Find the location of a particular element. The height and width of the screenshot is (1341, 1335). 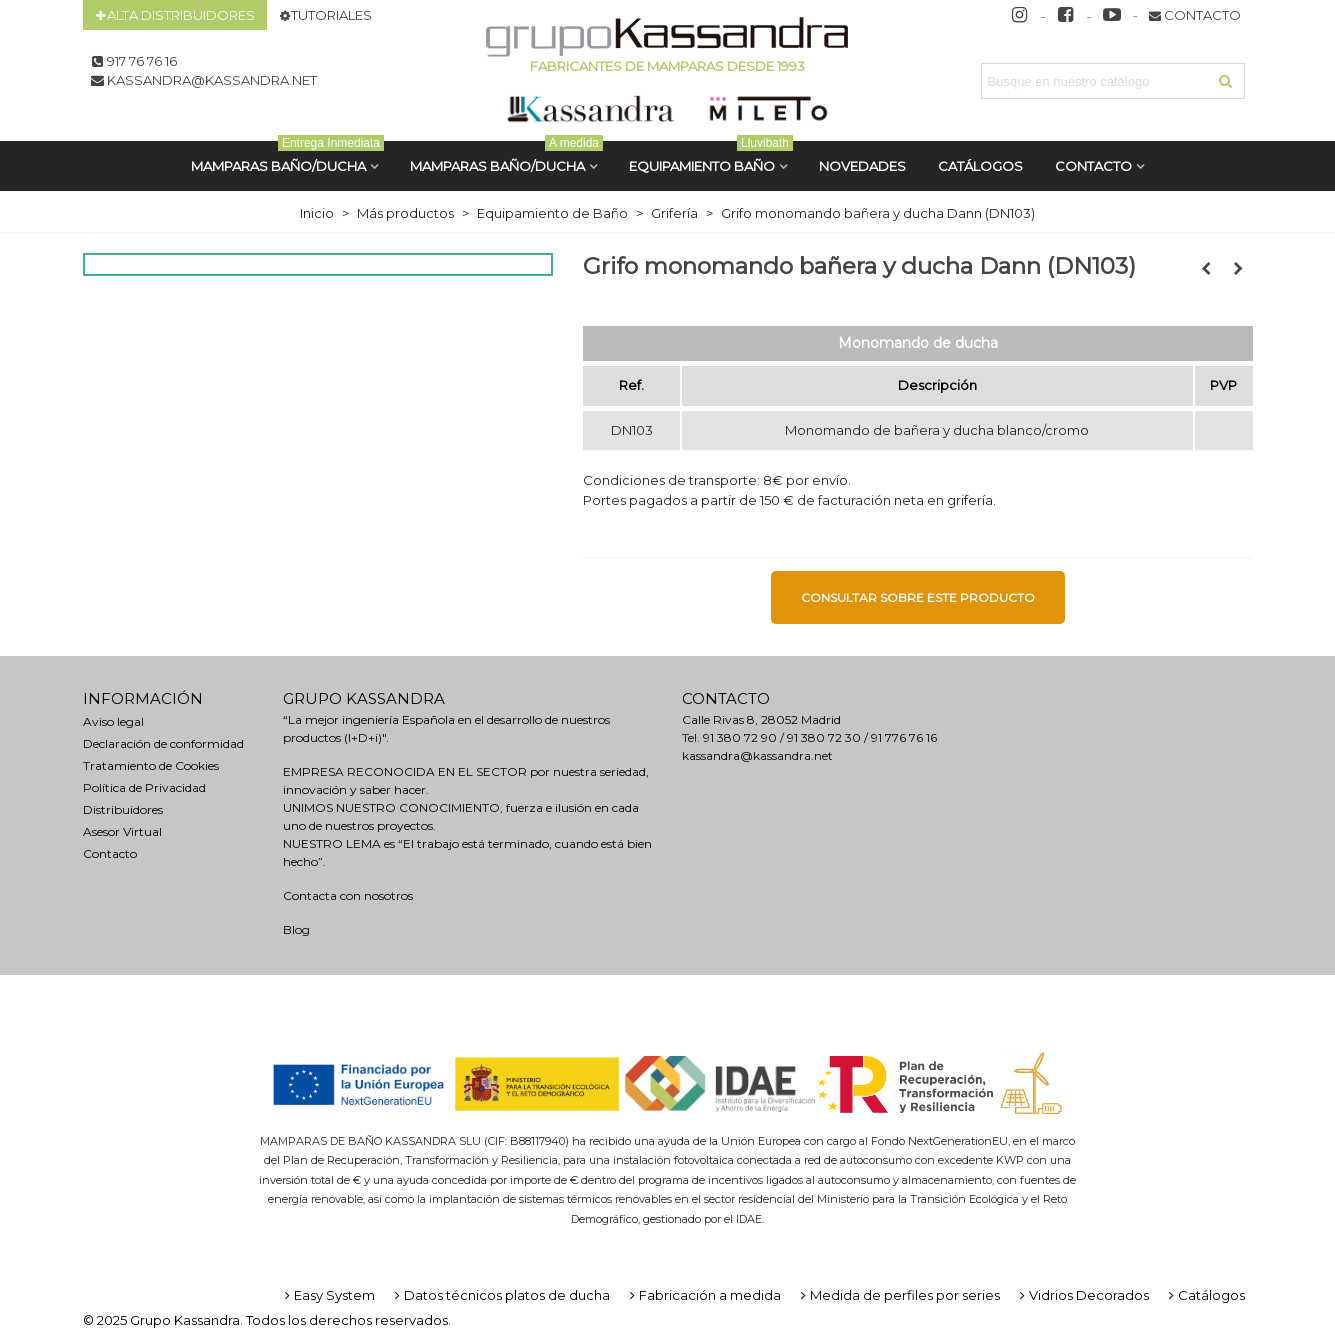

Novedades is located at coordinates (862, 166).